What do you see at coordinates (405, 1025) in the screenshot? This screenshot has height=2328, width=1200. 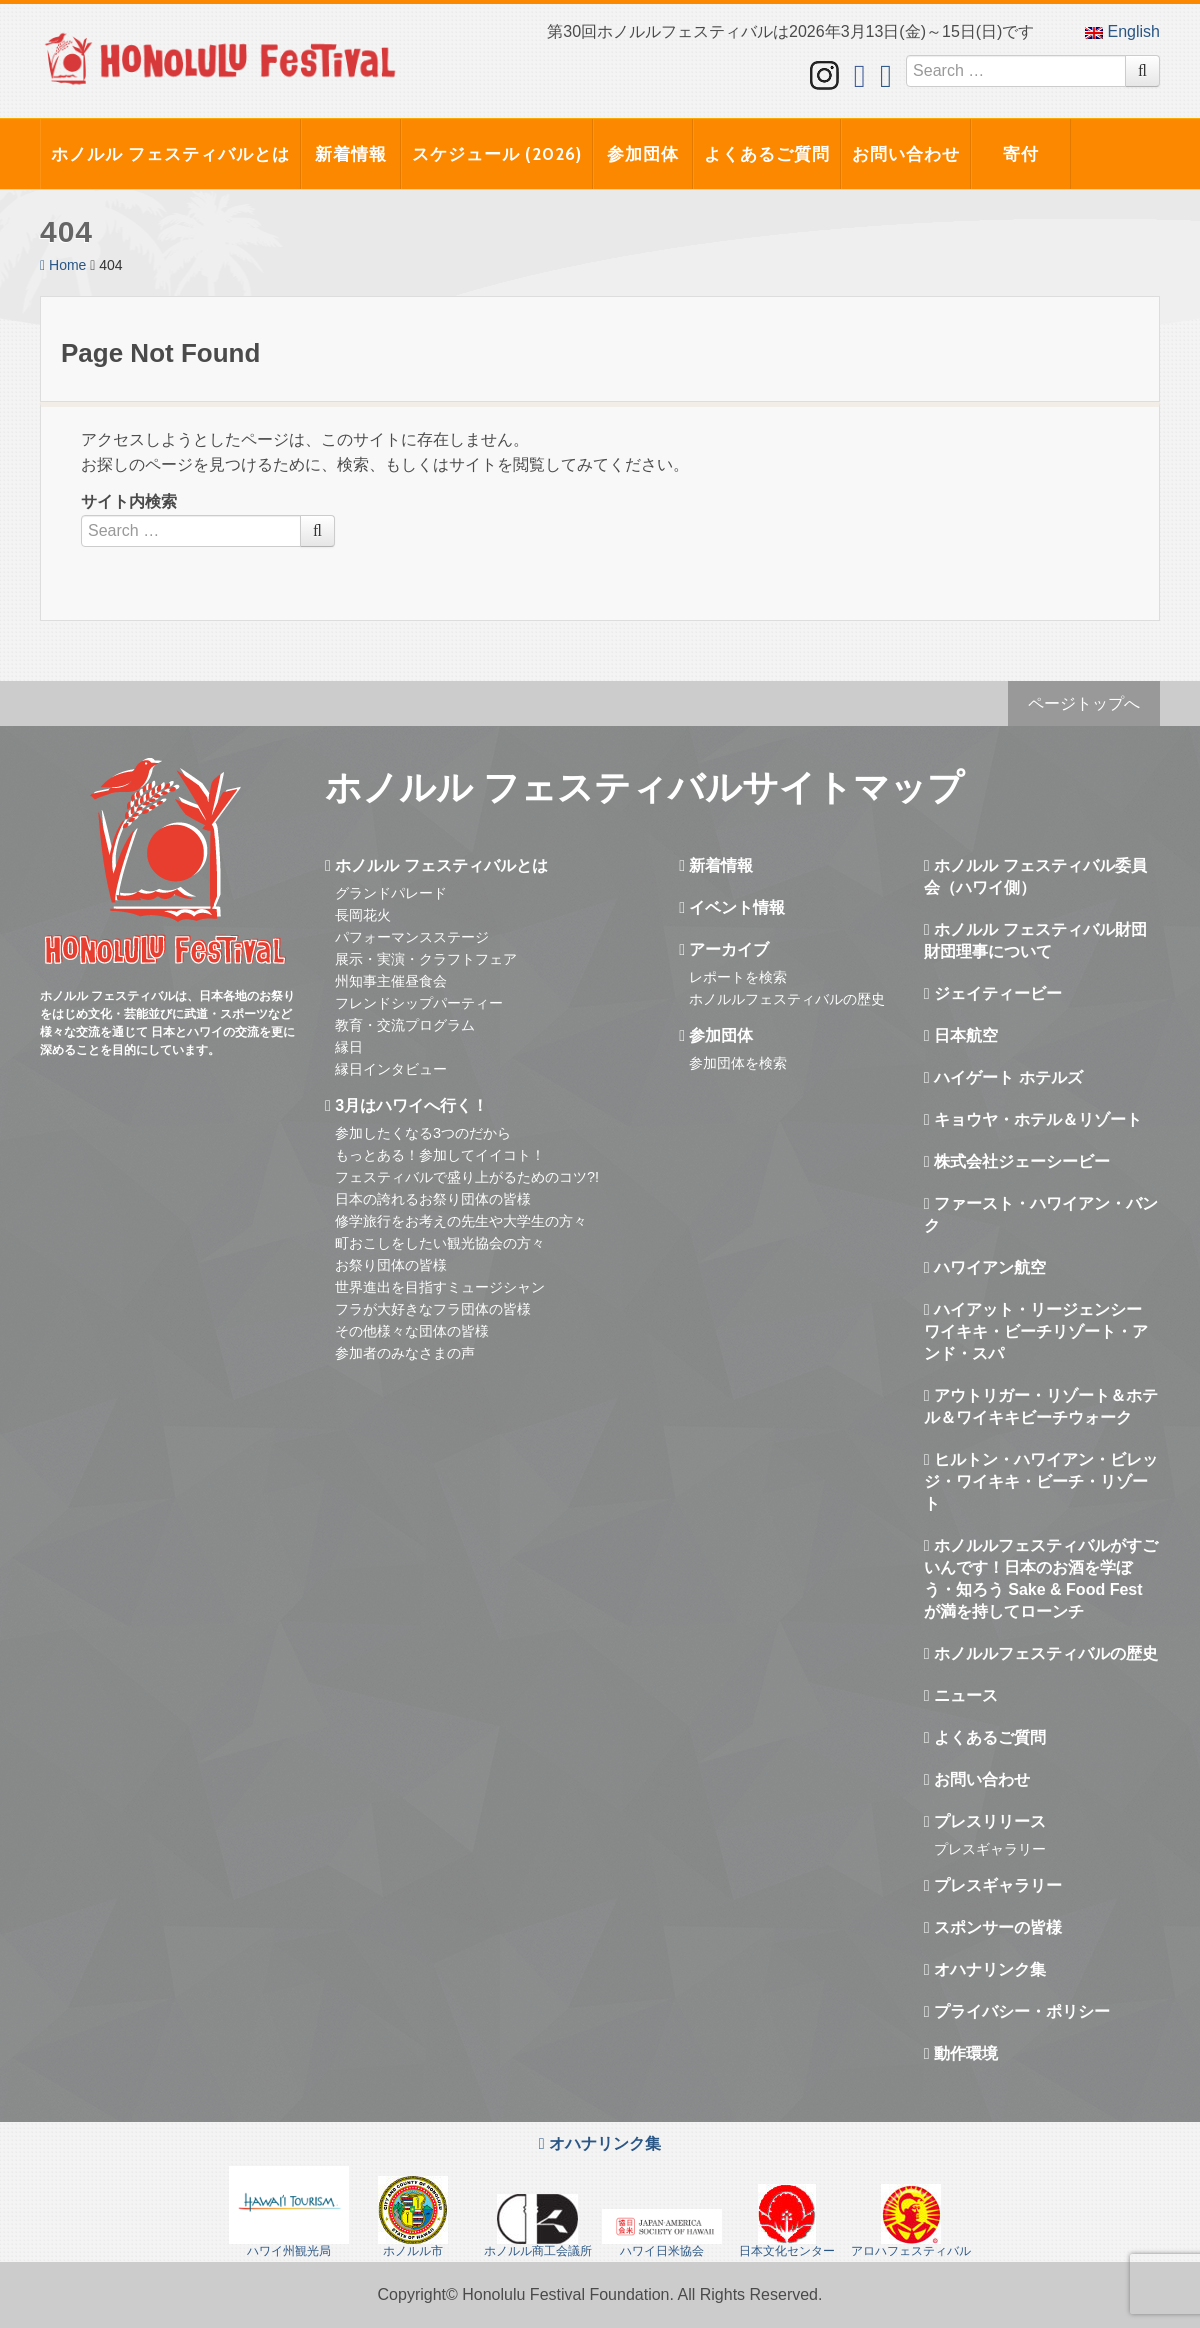 I see `教育・交流プログラム` at bounding box center [405, 1025].